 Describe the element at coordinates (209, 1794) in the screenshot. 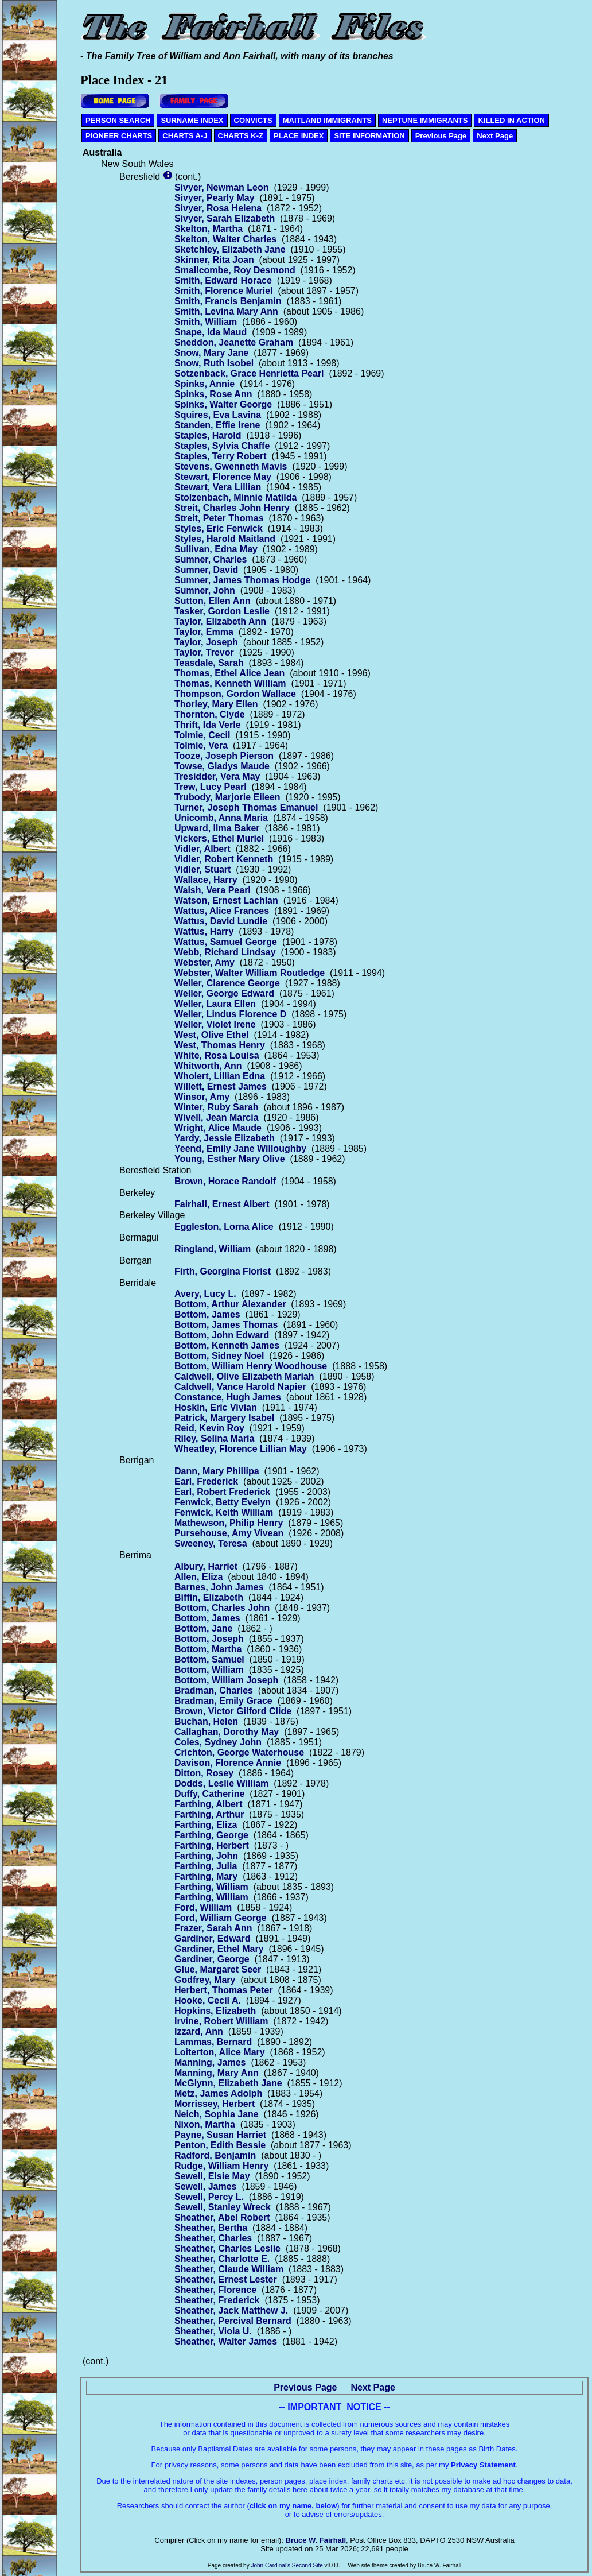

I see `Duffy, Catherine` at that location.